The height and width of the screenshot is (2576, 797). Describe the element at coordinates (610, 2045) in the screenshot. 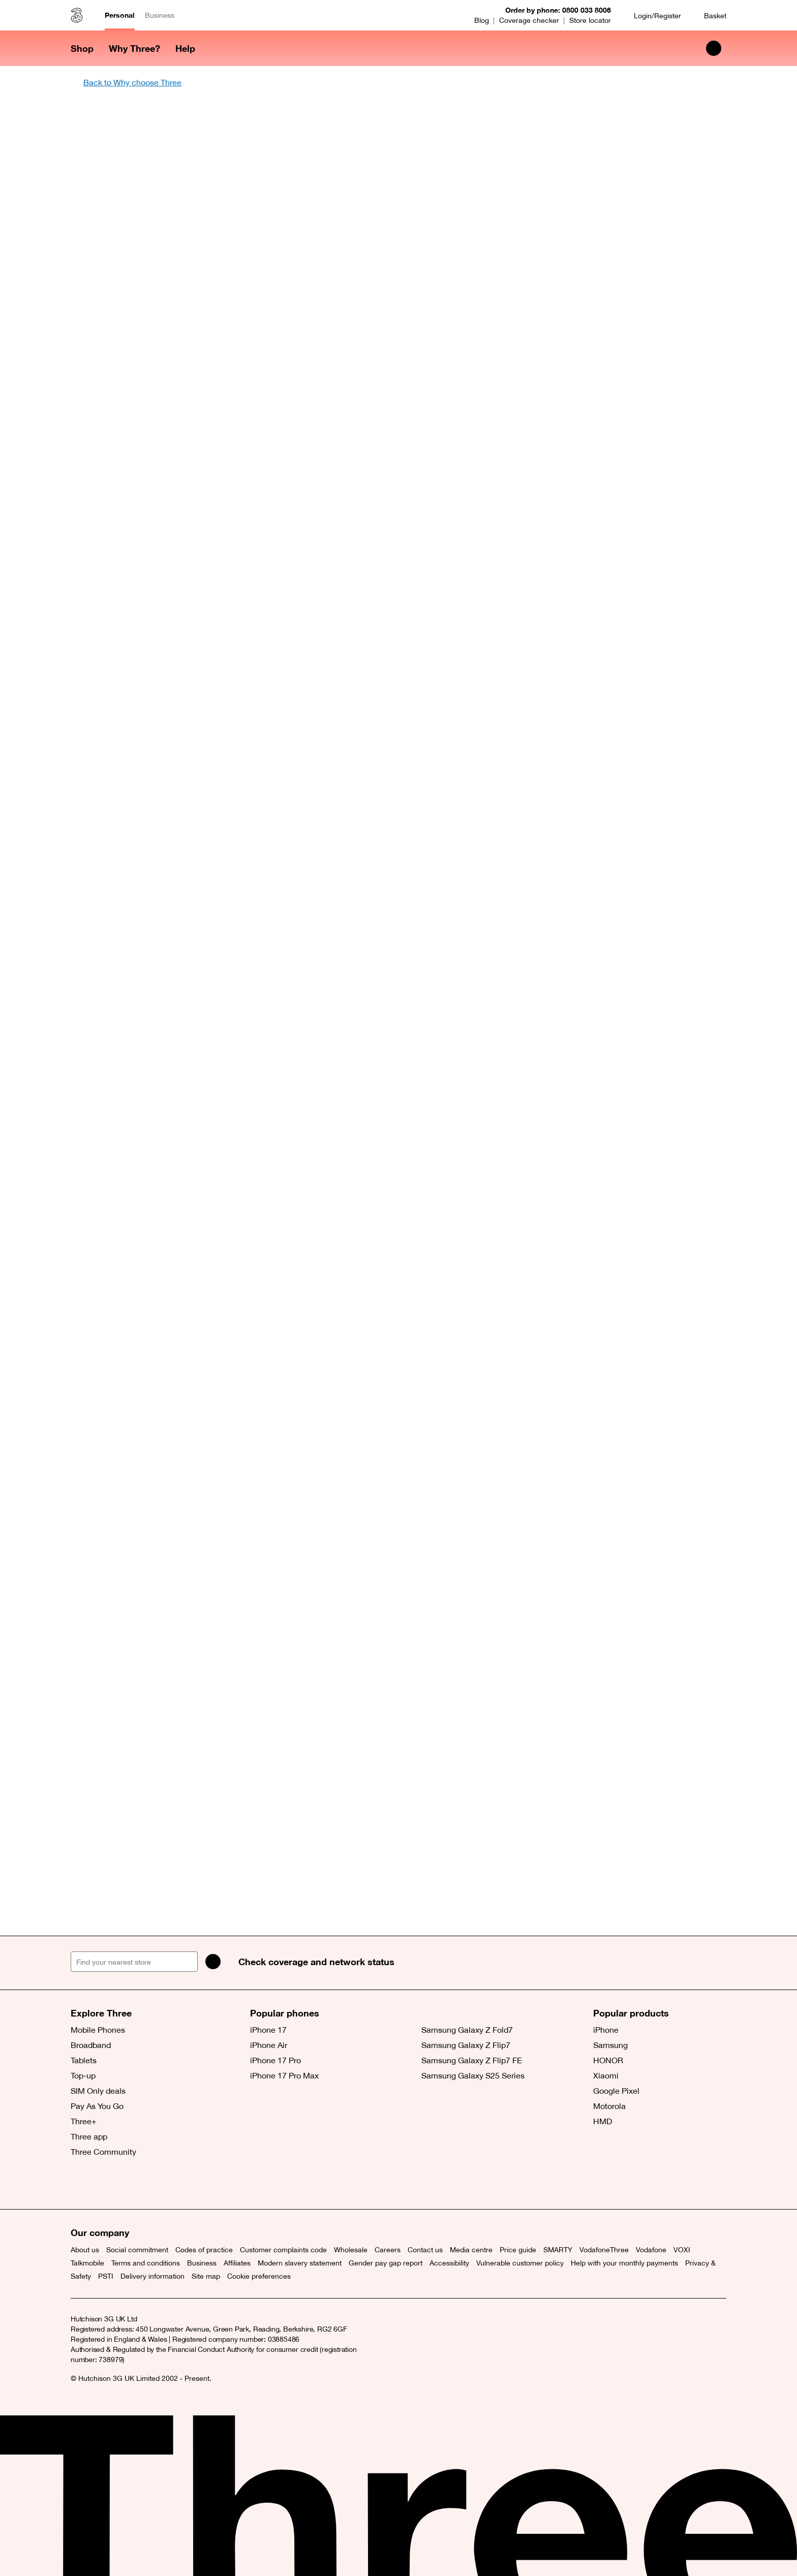

I see `Samsung` at that location.